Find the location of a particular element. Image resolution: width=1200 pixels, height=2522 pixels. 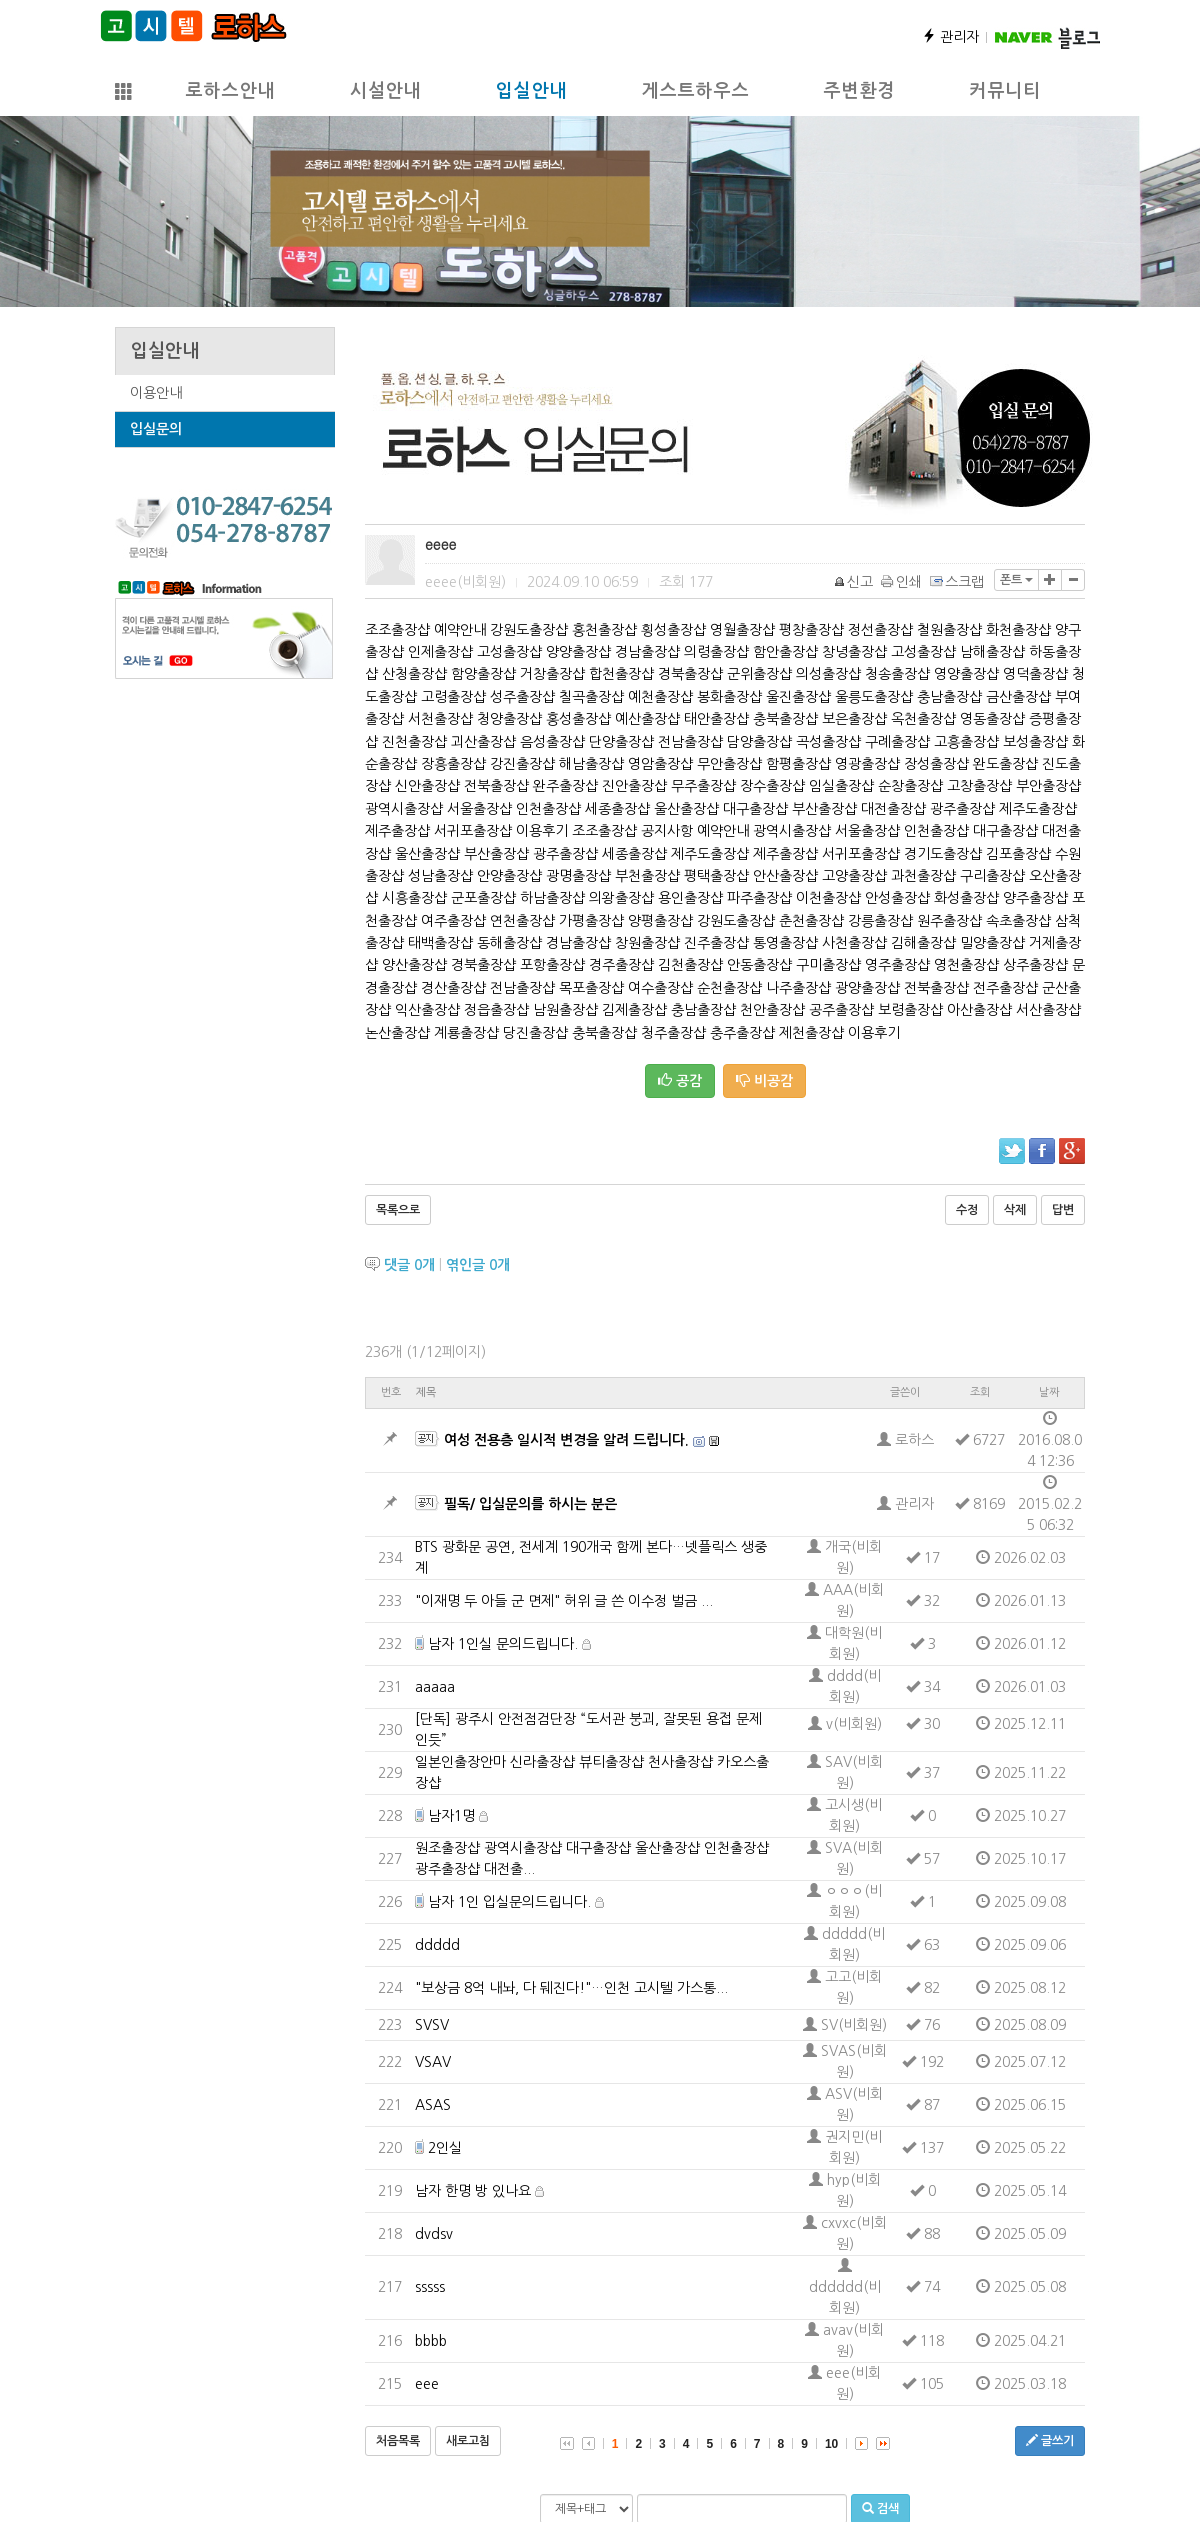

광명출장샵 is located at coordinates (578, 876).